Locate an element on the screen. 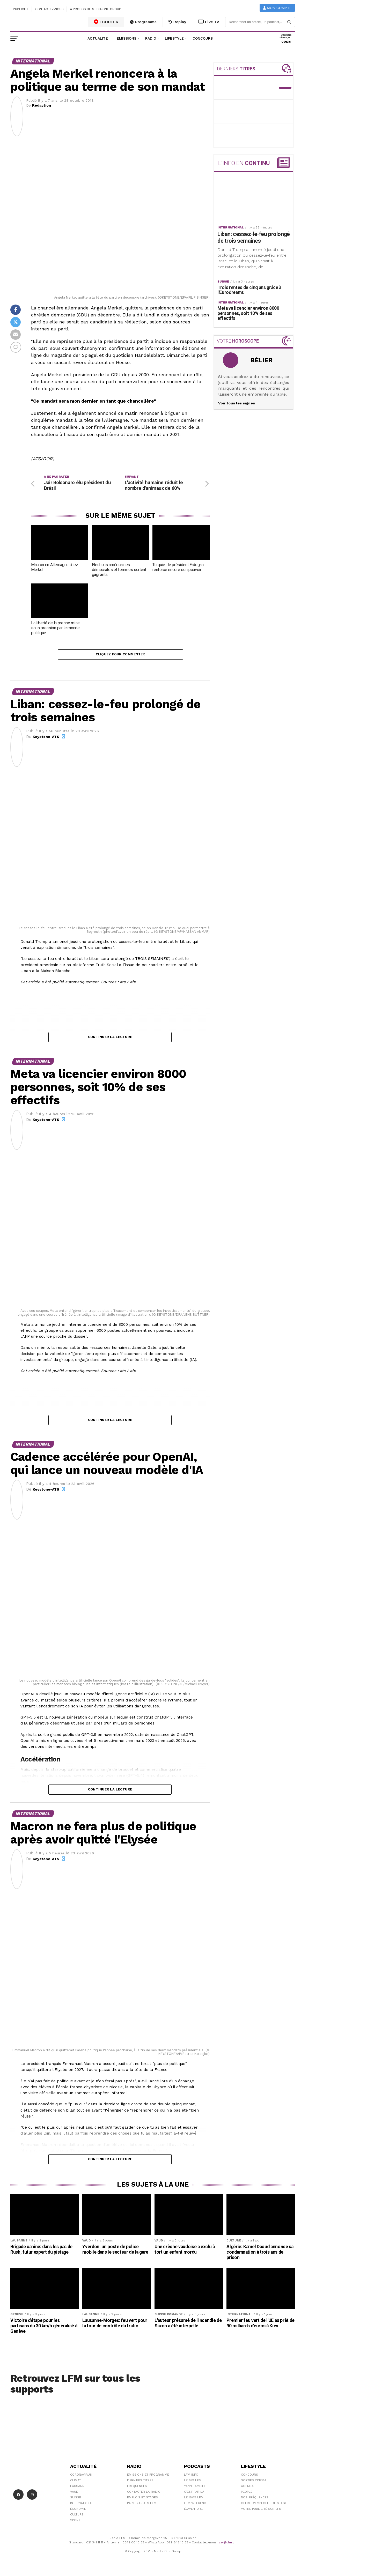 This screenshot has width=389, height=2576. Concours is located at coordinates (203, 38).